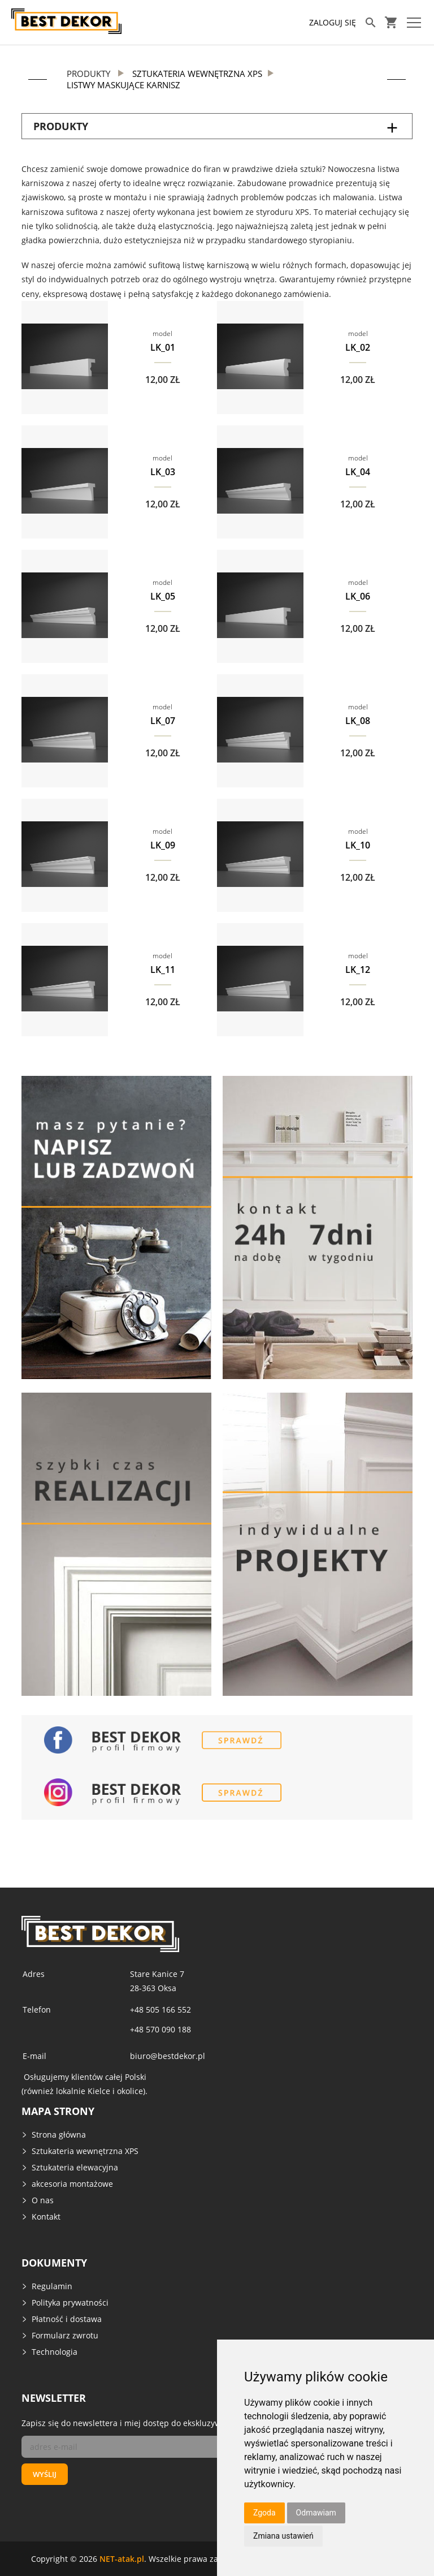 Image resolution: width=434 pixels, height=2576 pixels. I want to click on biuro@bestdekor.pl, so click(167, 2056).